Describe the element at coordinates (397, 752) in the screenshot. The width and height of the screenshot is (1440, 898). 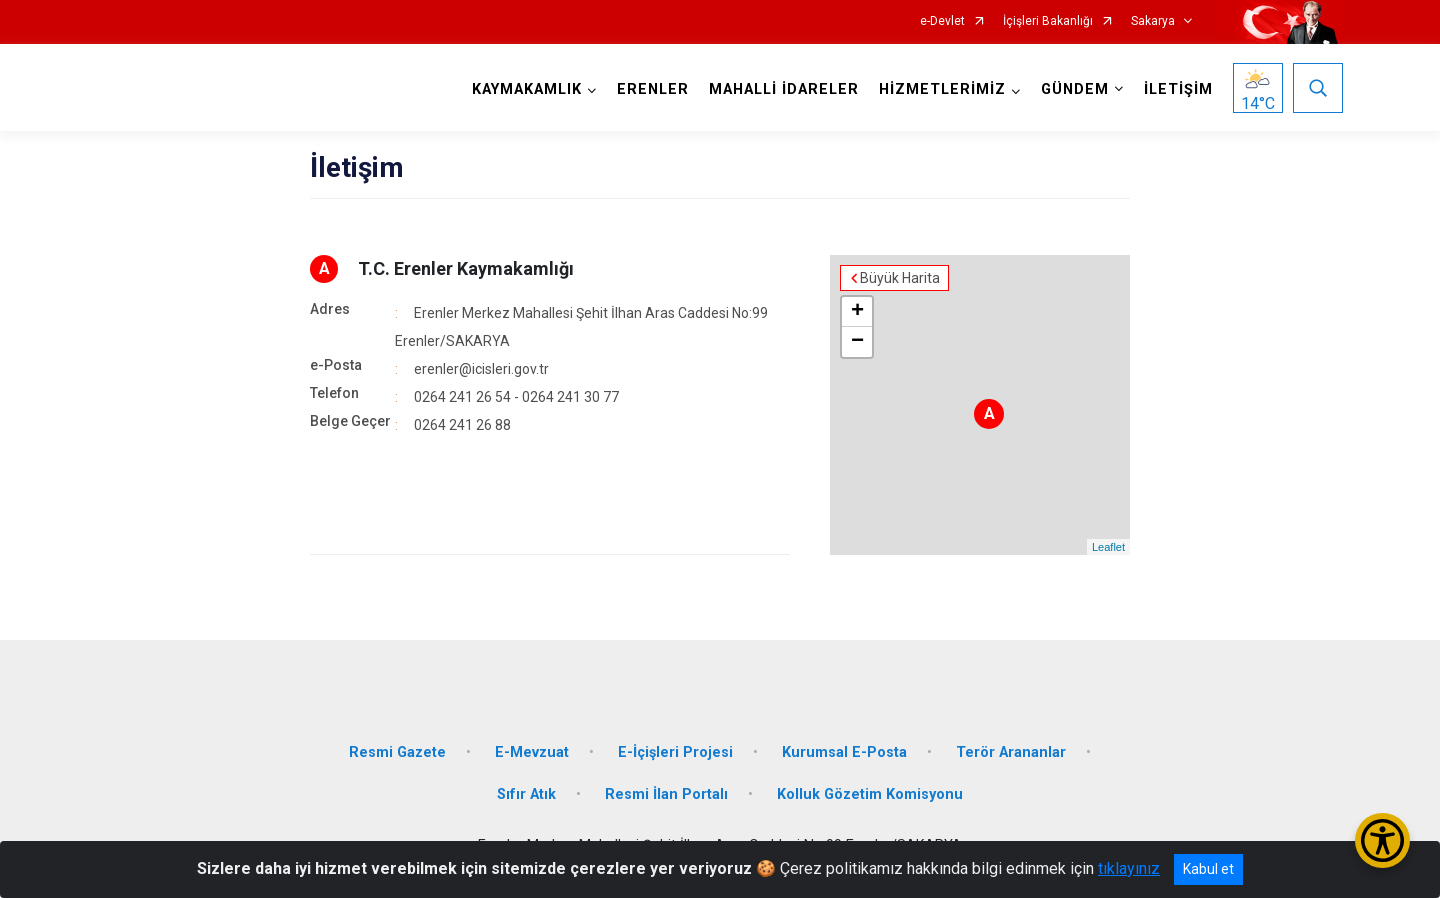
I see `Resmi Gazete` at that location.